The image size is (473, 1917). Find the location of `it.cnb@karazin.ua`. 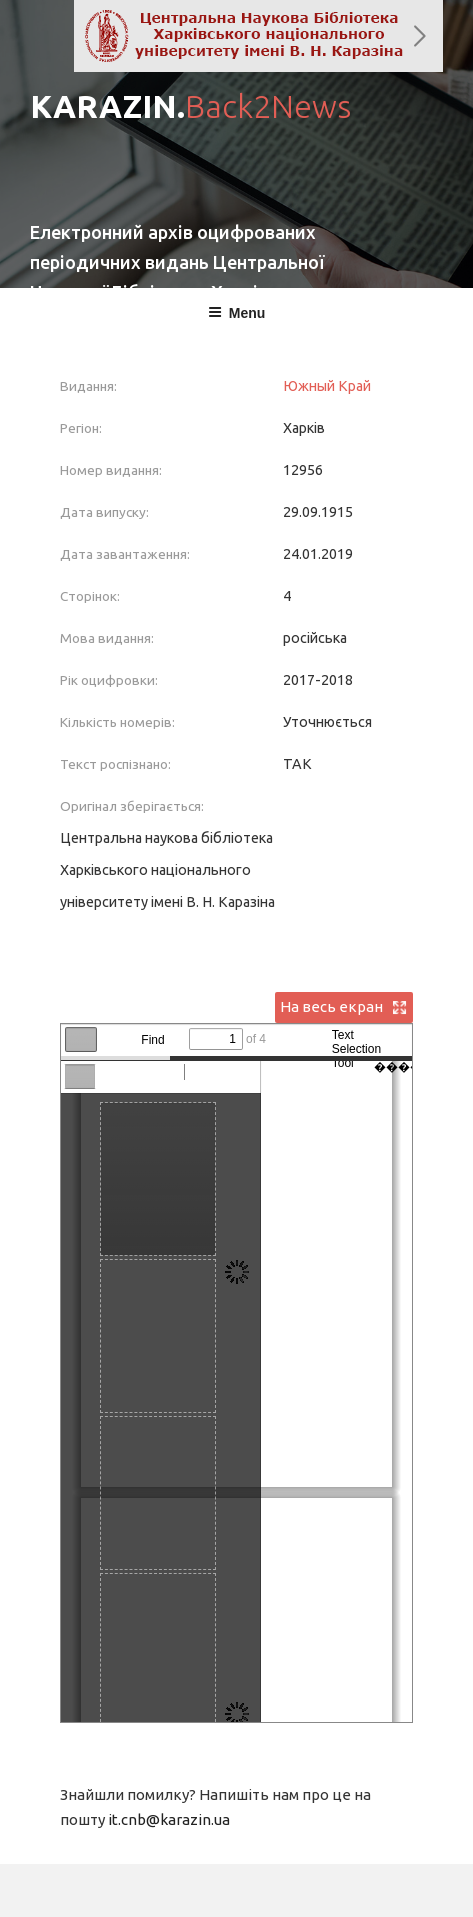

it.cnb@karazin.ua is located at coordinates (169, 1819).